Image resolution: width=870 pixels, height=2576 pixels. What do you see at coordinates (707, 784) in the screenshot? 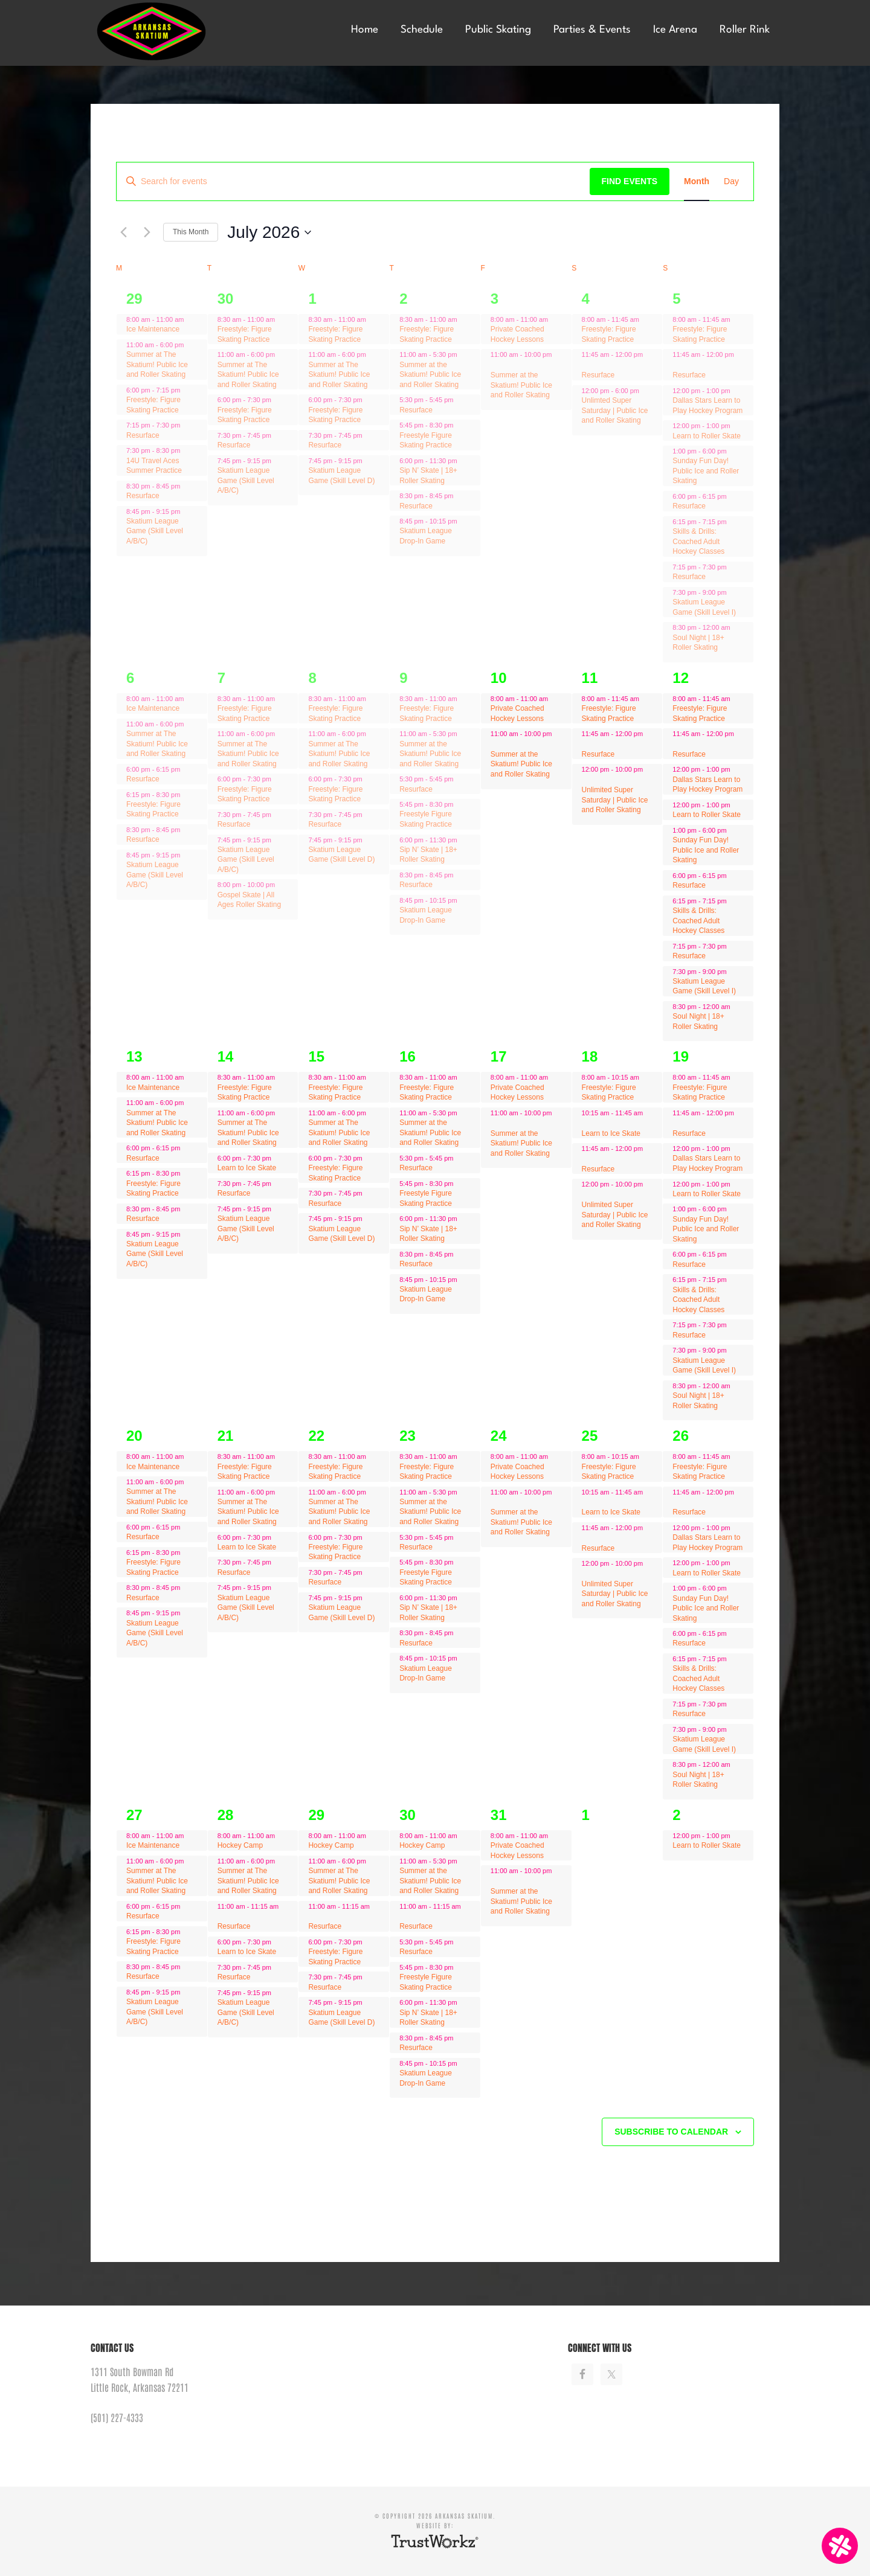
I see `Dallas Stars Learn to Play Hockey Program` at bounding box center [707, 784].